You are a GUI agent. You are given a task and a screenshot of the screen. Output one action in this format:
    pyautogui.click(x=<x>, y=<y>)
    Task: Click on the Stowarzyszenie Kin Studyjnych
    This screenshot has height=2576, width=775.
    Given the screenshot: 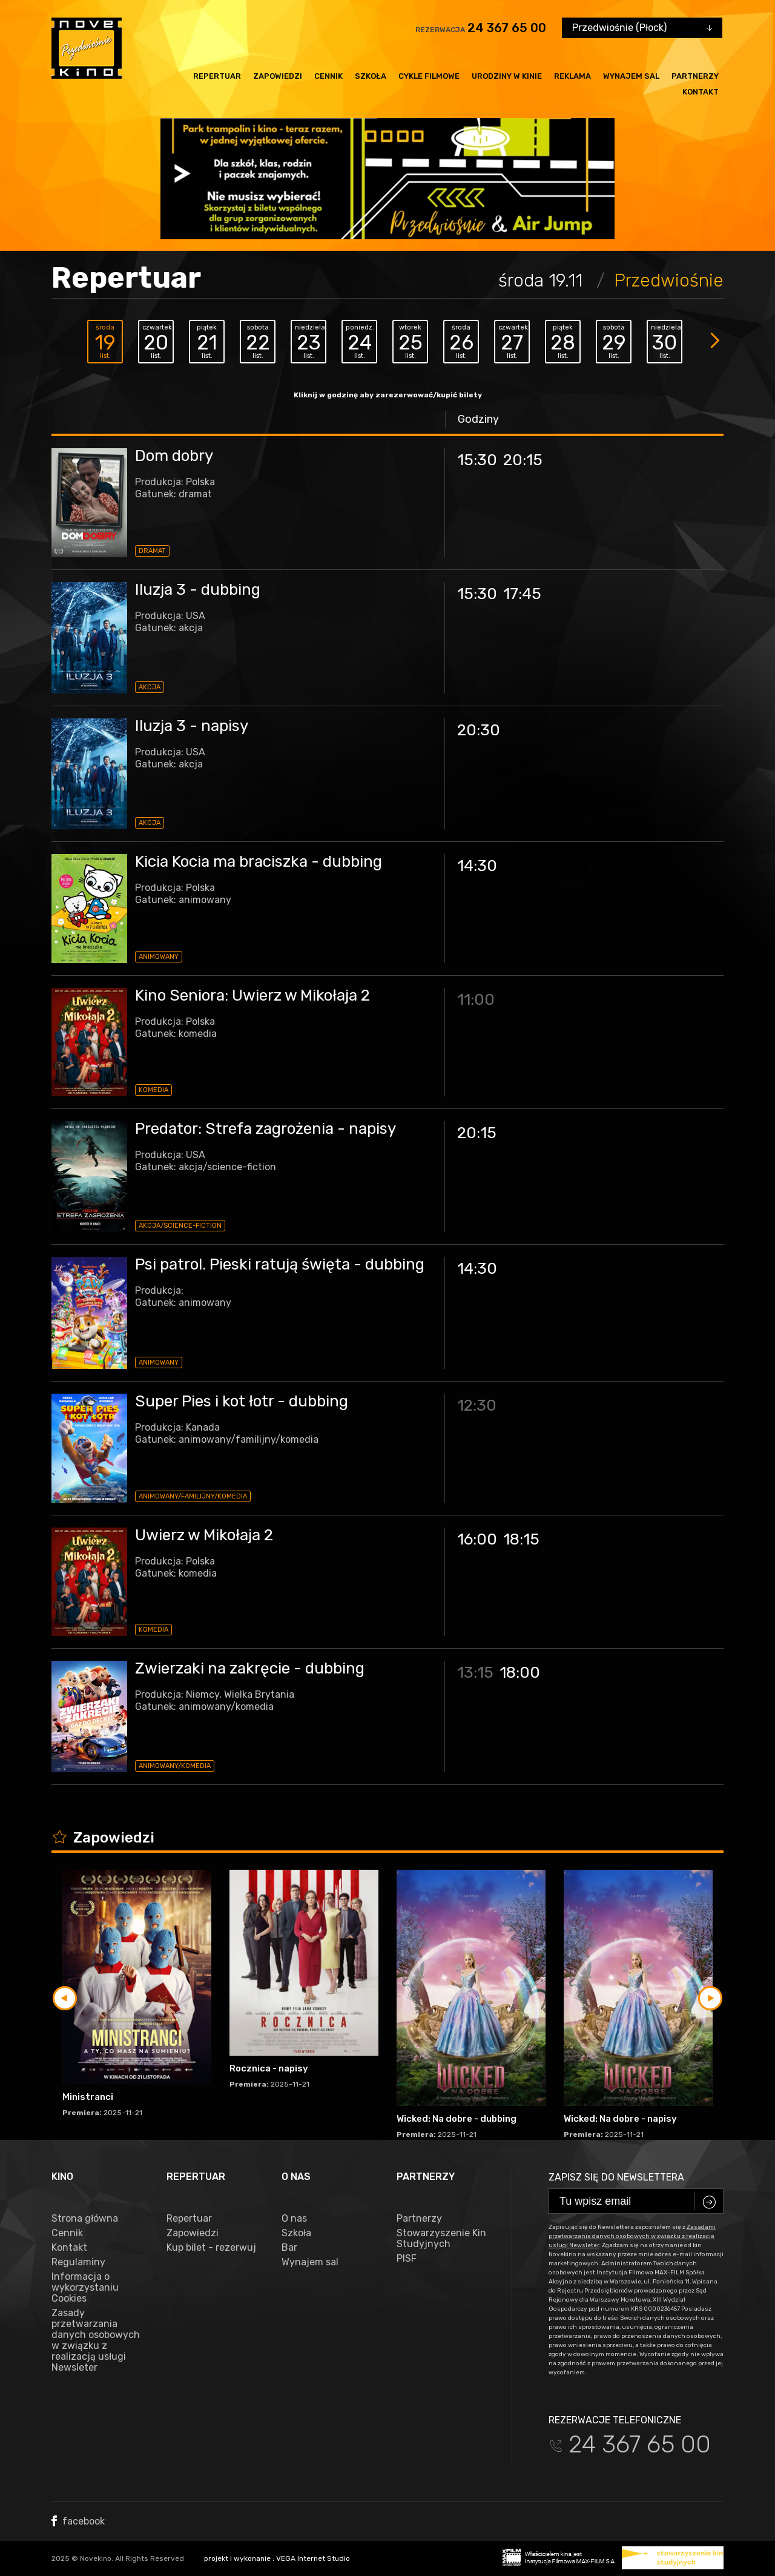 What is the action you would take?
    pyautogui.click(x=441, y=2239)
    